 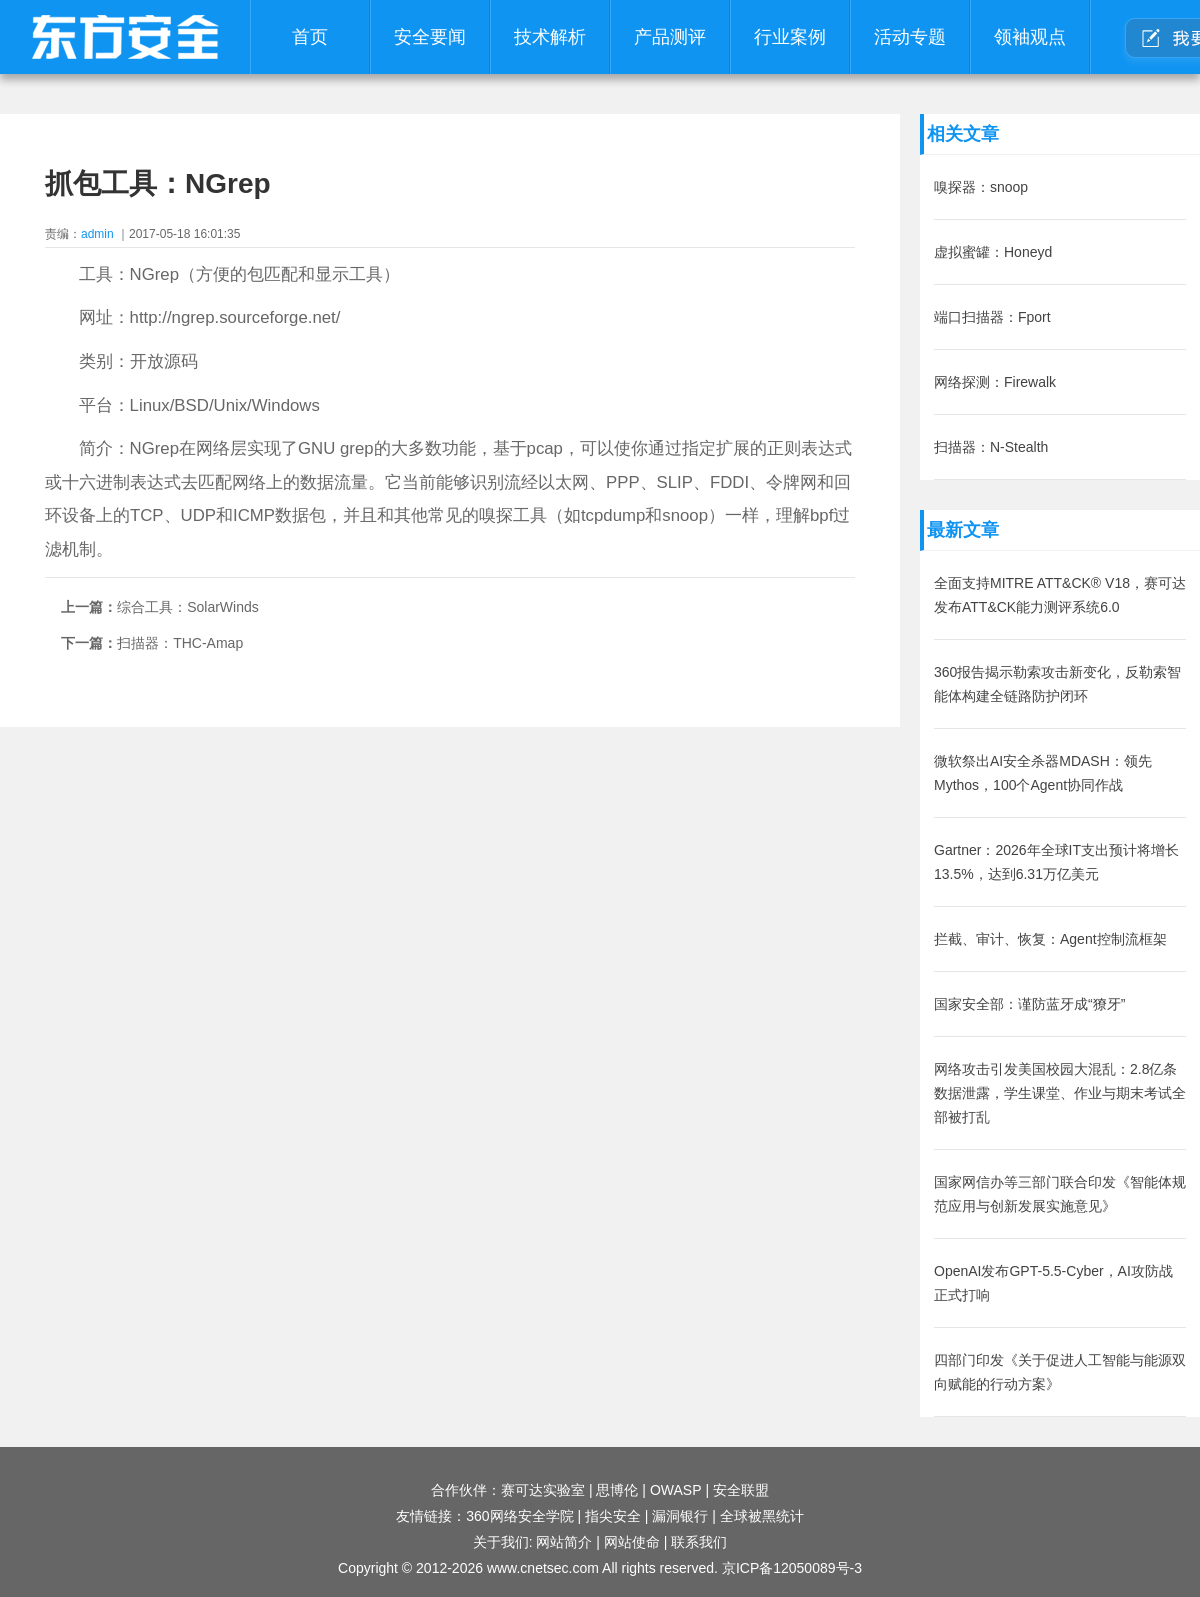 What do you see at coordinates (676, 1490) in the screenshot?
I see `OWASP` at bounding box center [676, 1490].